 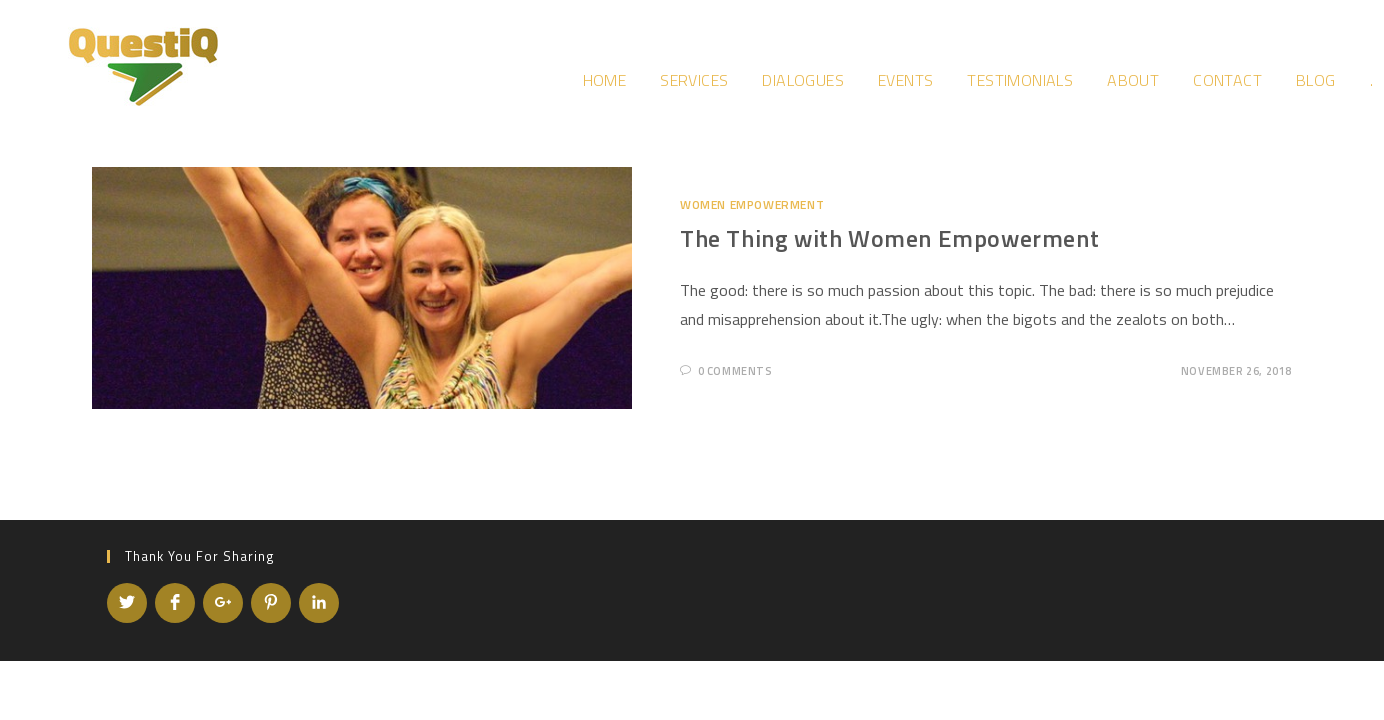 I want to click on 0 Comments, so click(x=735, y=371).